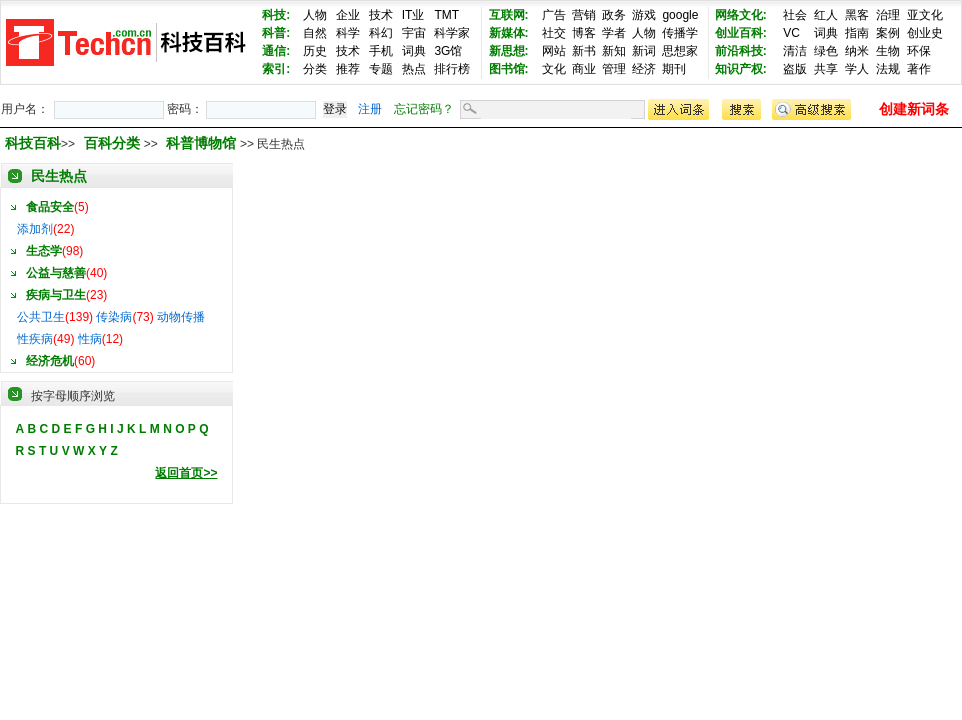 The width and height of the screenshot is (962, 720). Describe the element at coordinates (795, 69) in the screenshot. I see `盗版` at that location.